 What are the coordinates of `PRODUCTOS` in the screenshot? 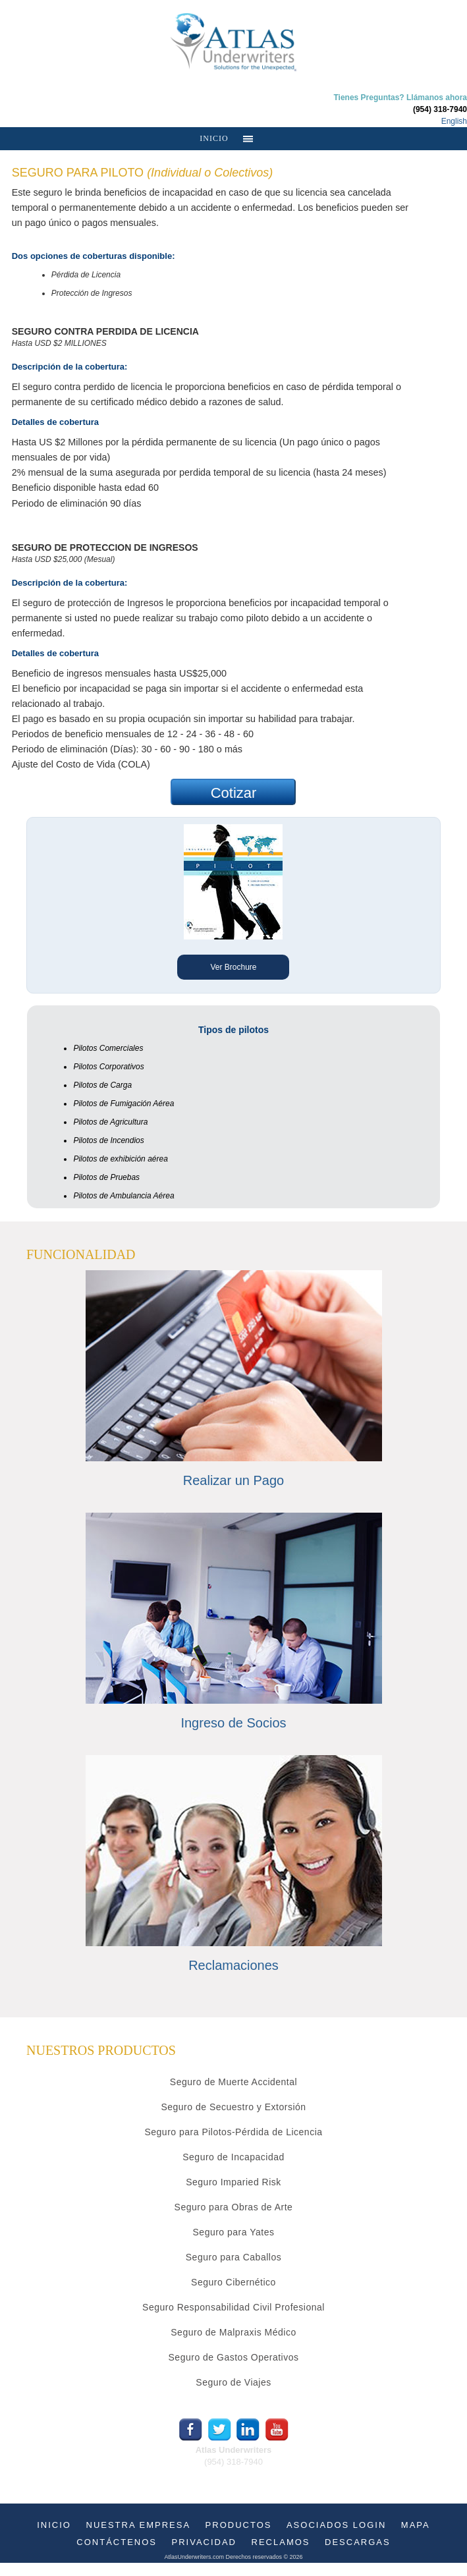 It's located at (239, 2525).